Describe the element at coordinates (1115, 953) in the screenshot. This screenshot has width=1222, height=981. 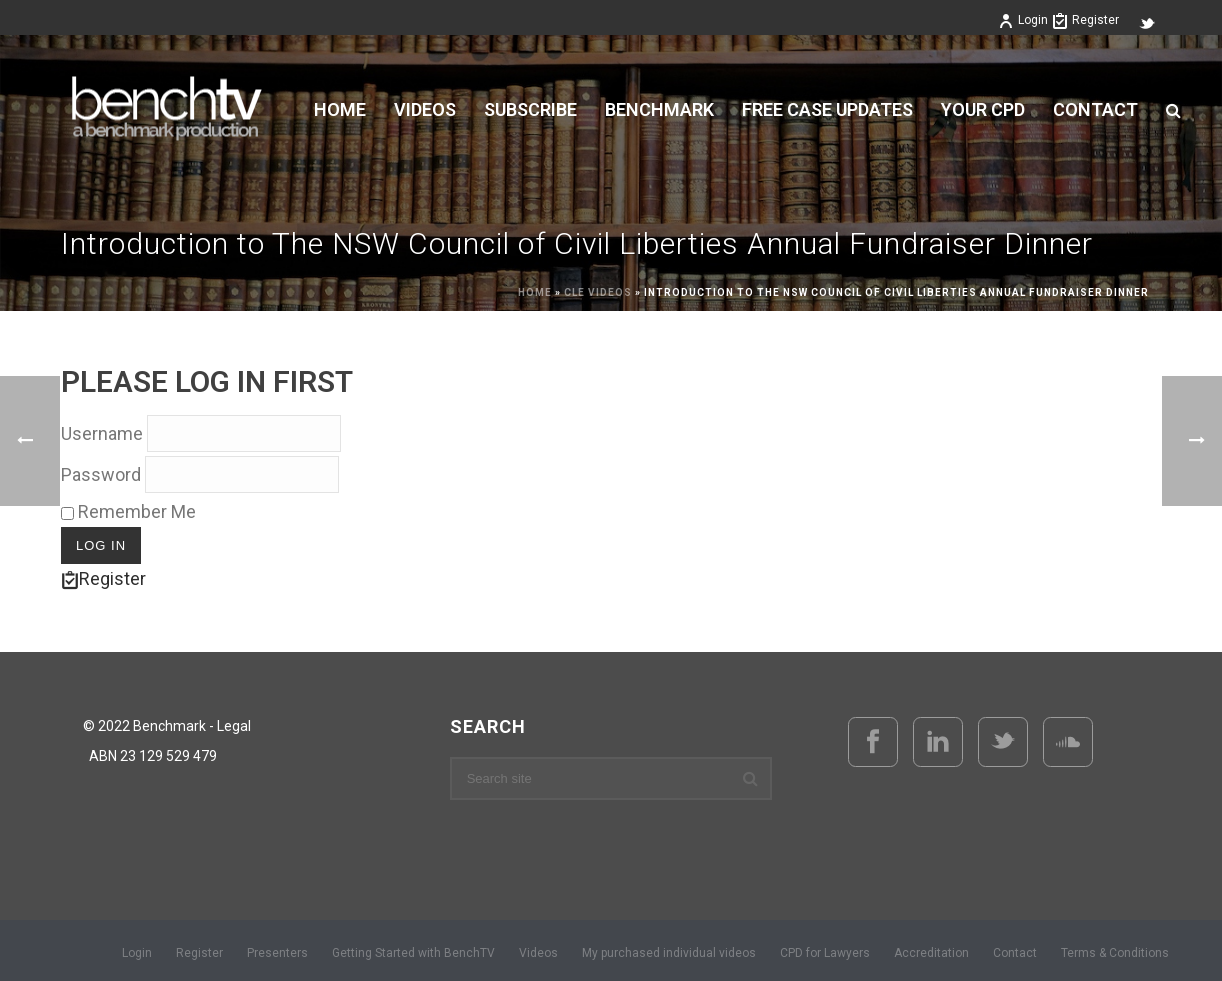
I see `Terms & Conditions` at that location.